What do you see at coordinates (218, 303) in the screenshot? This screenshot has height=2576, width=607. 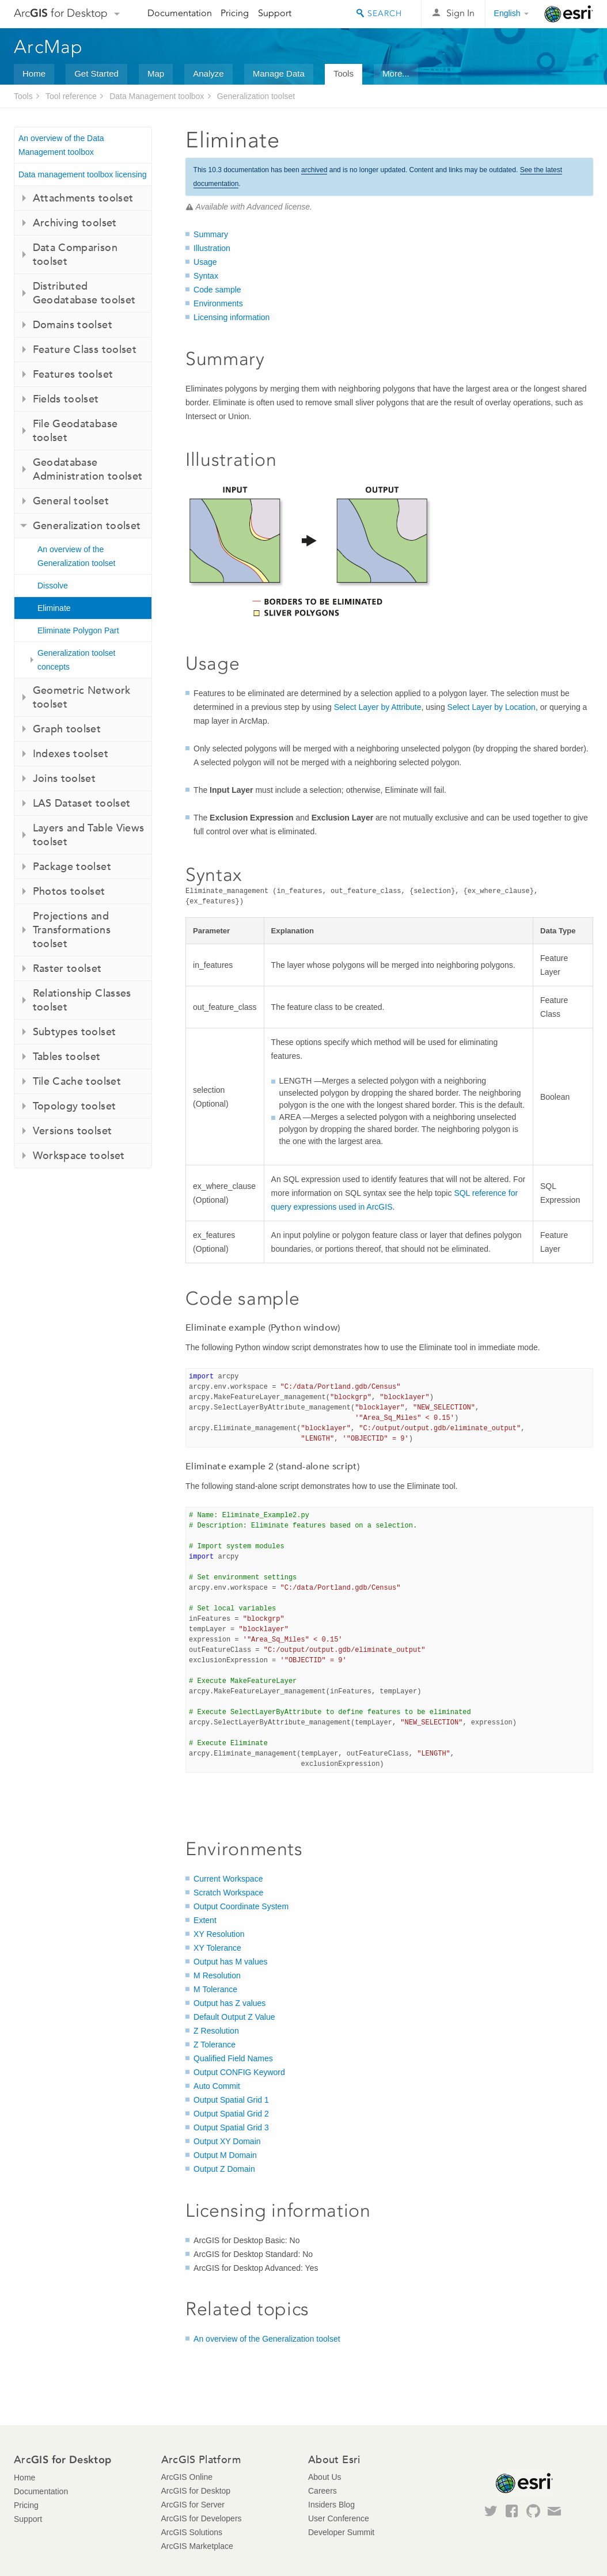 I see `Environments` at bounding box center [218, 303].